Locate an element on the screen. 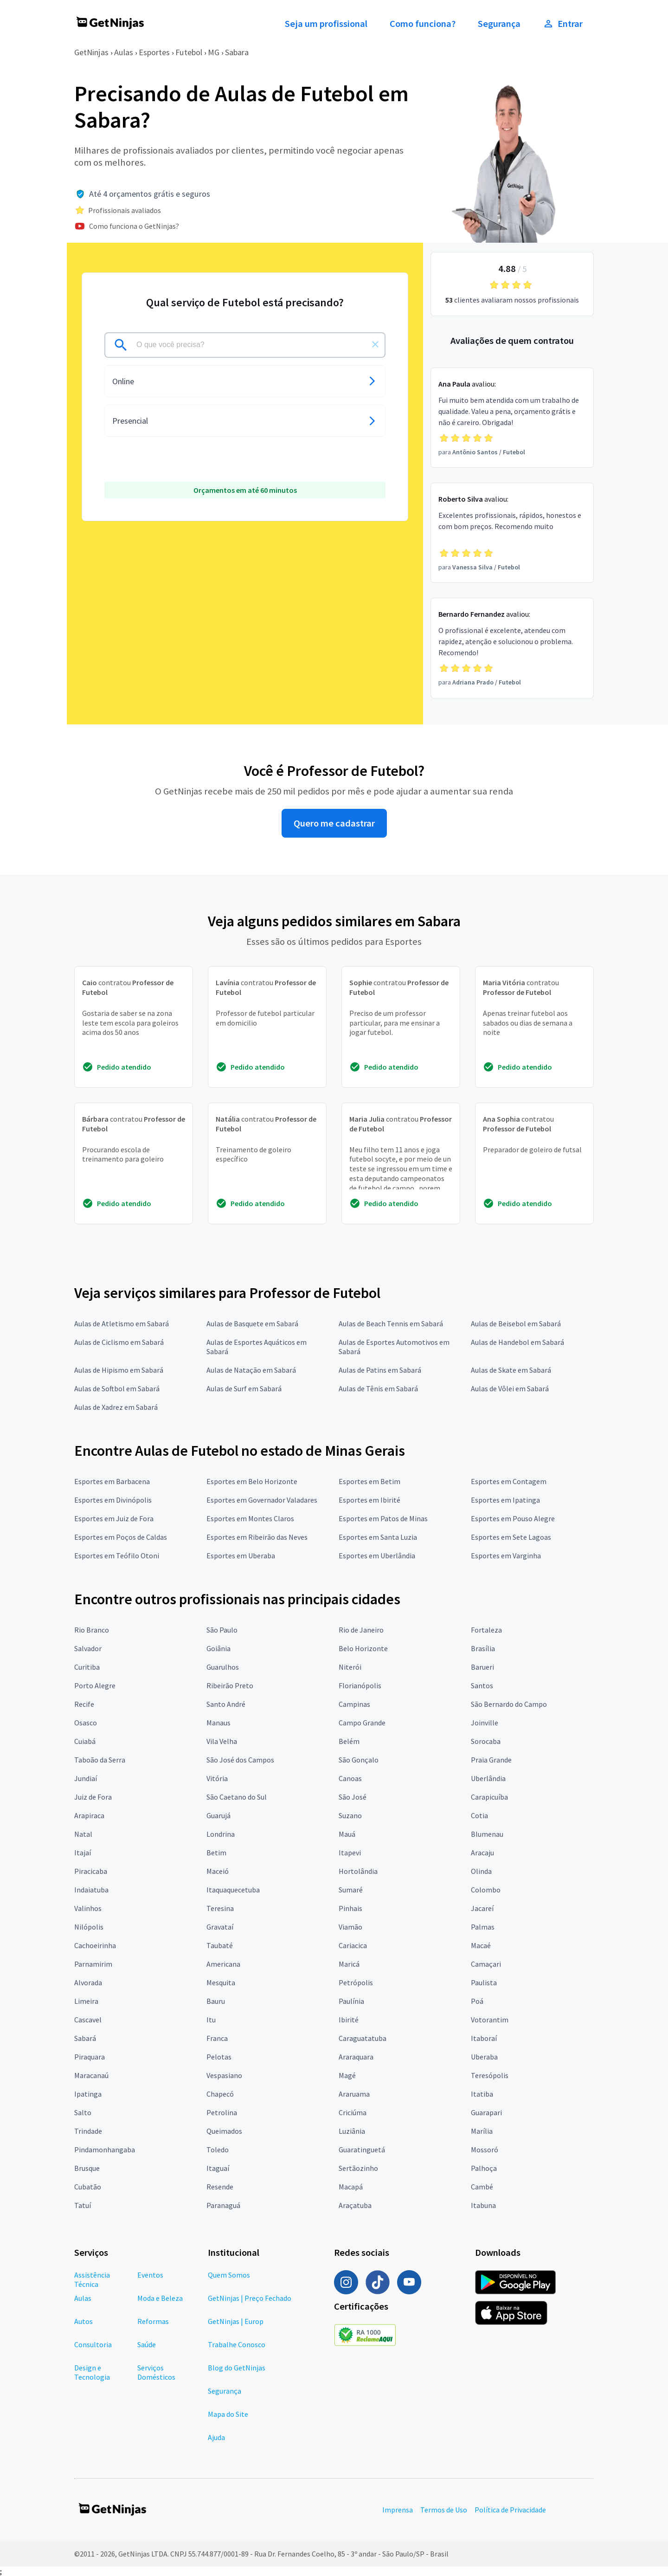  Campo Grande is located at coordinates (362, 1722).